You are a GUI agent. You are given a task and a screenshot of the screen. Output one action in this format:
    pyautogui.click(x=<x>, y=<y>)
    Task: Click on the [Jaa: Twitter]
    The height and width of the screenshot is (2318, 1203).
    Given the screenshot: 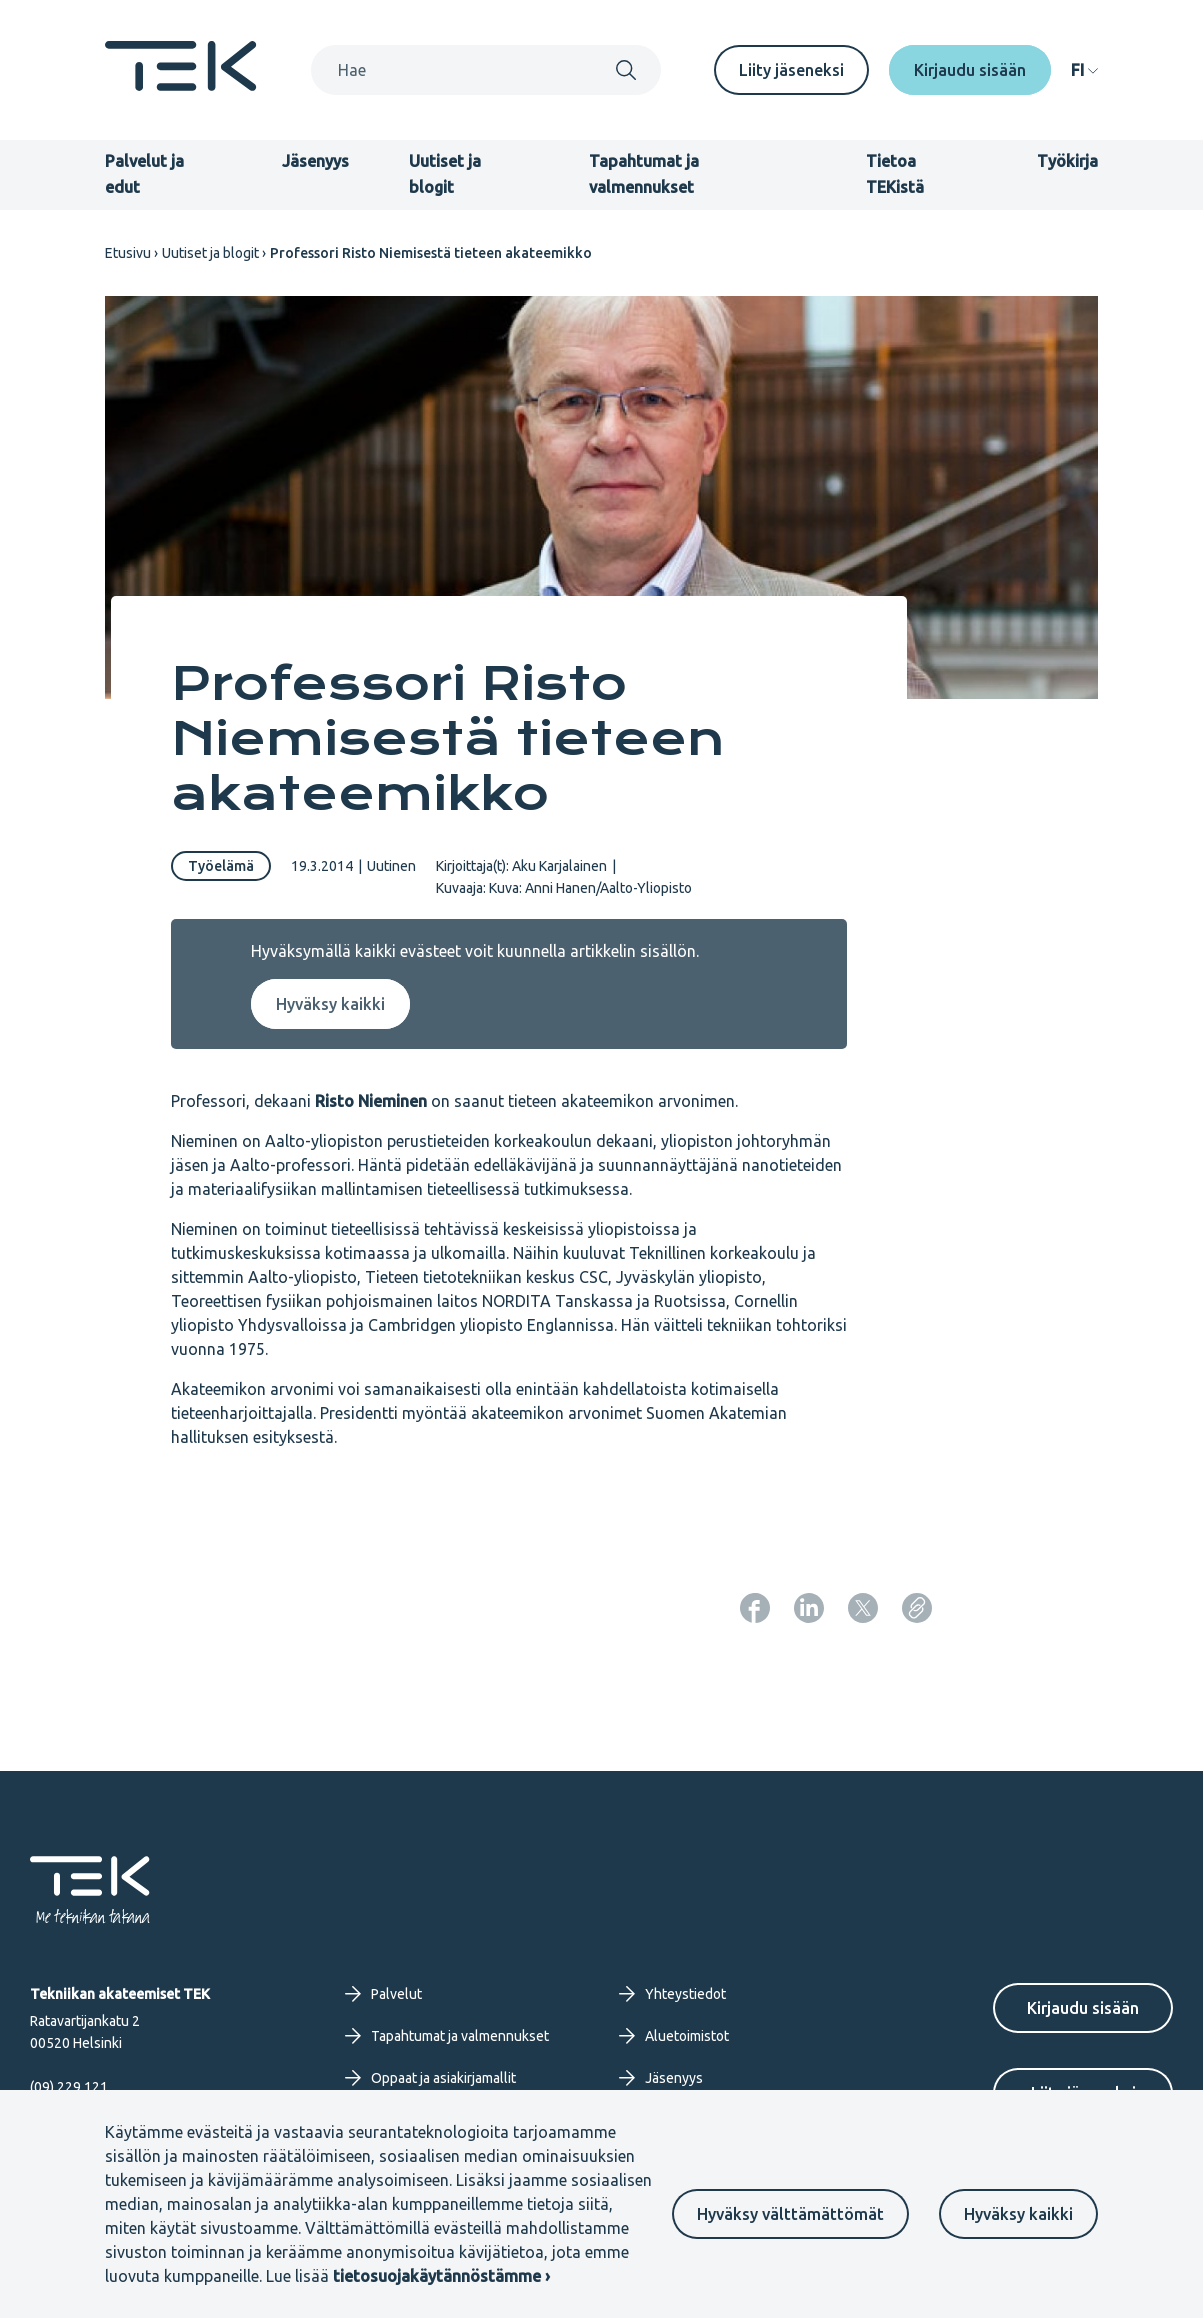 What is the action you would take?
    pyautogui.click(x=863, y=1608)
    